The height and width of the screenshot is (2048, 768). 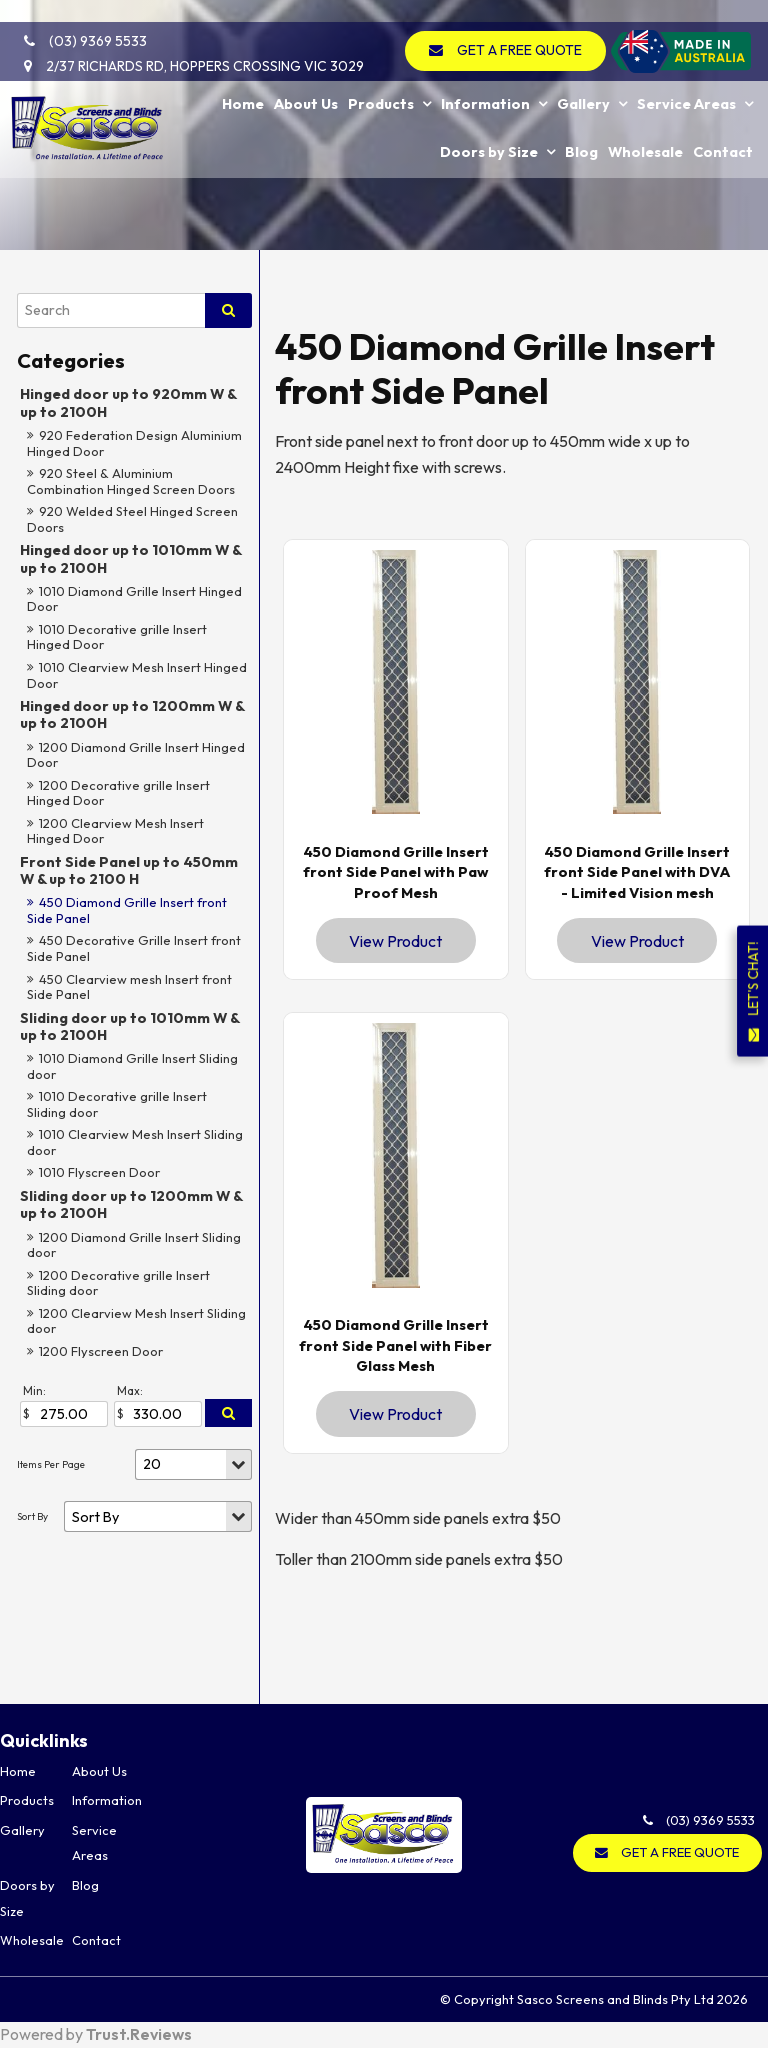 I want to click on 2/37 Richards Rd, Hoppers Crossing VIC 3029, so click(x=195, y=44).